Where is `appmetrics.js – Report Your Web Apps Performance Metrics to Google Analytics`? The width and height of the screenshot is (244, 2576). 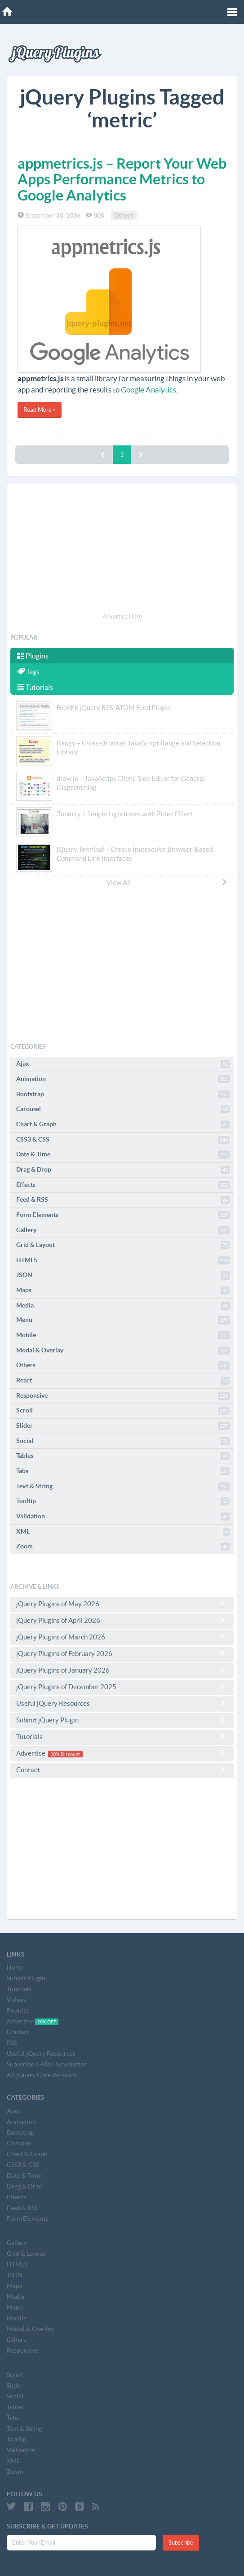 appmetrics.js – Report Your Web Apps Performance Metrics to Google Analytics is located at coordinates (122, 179).